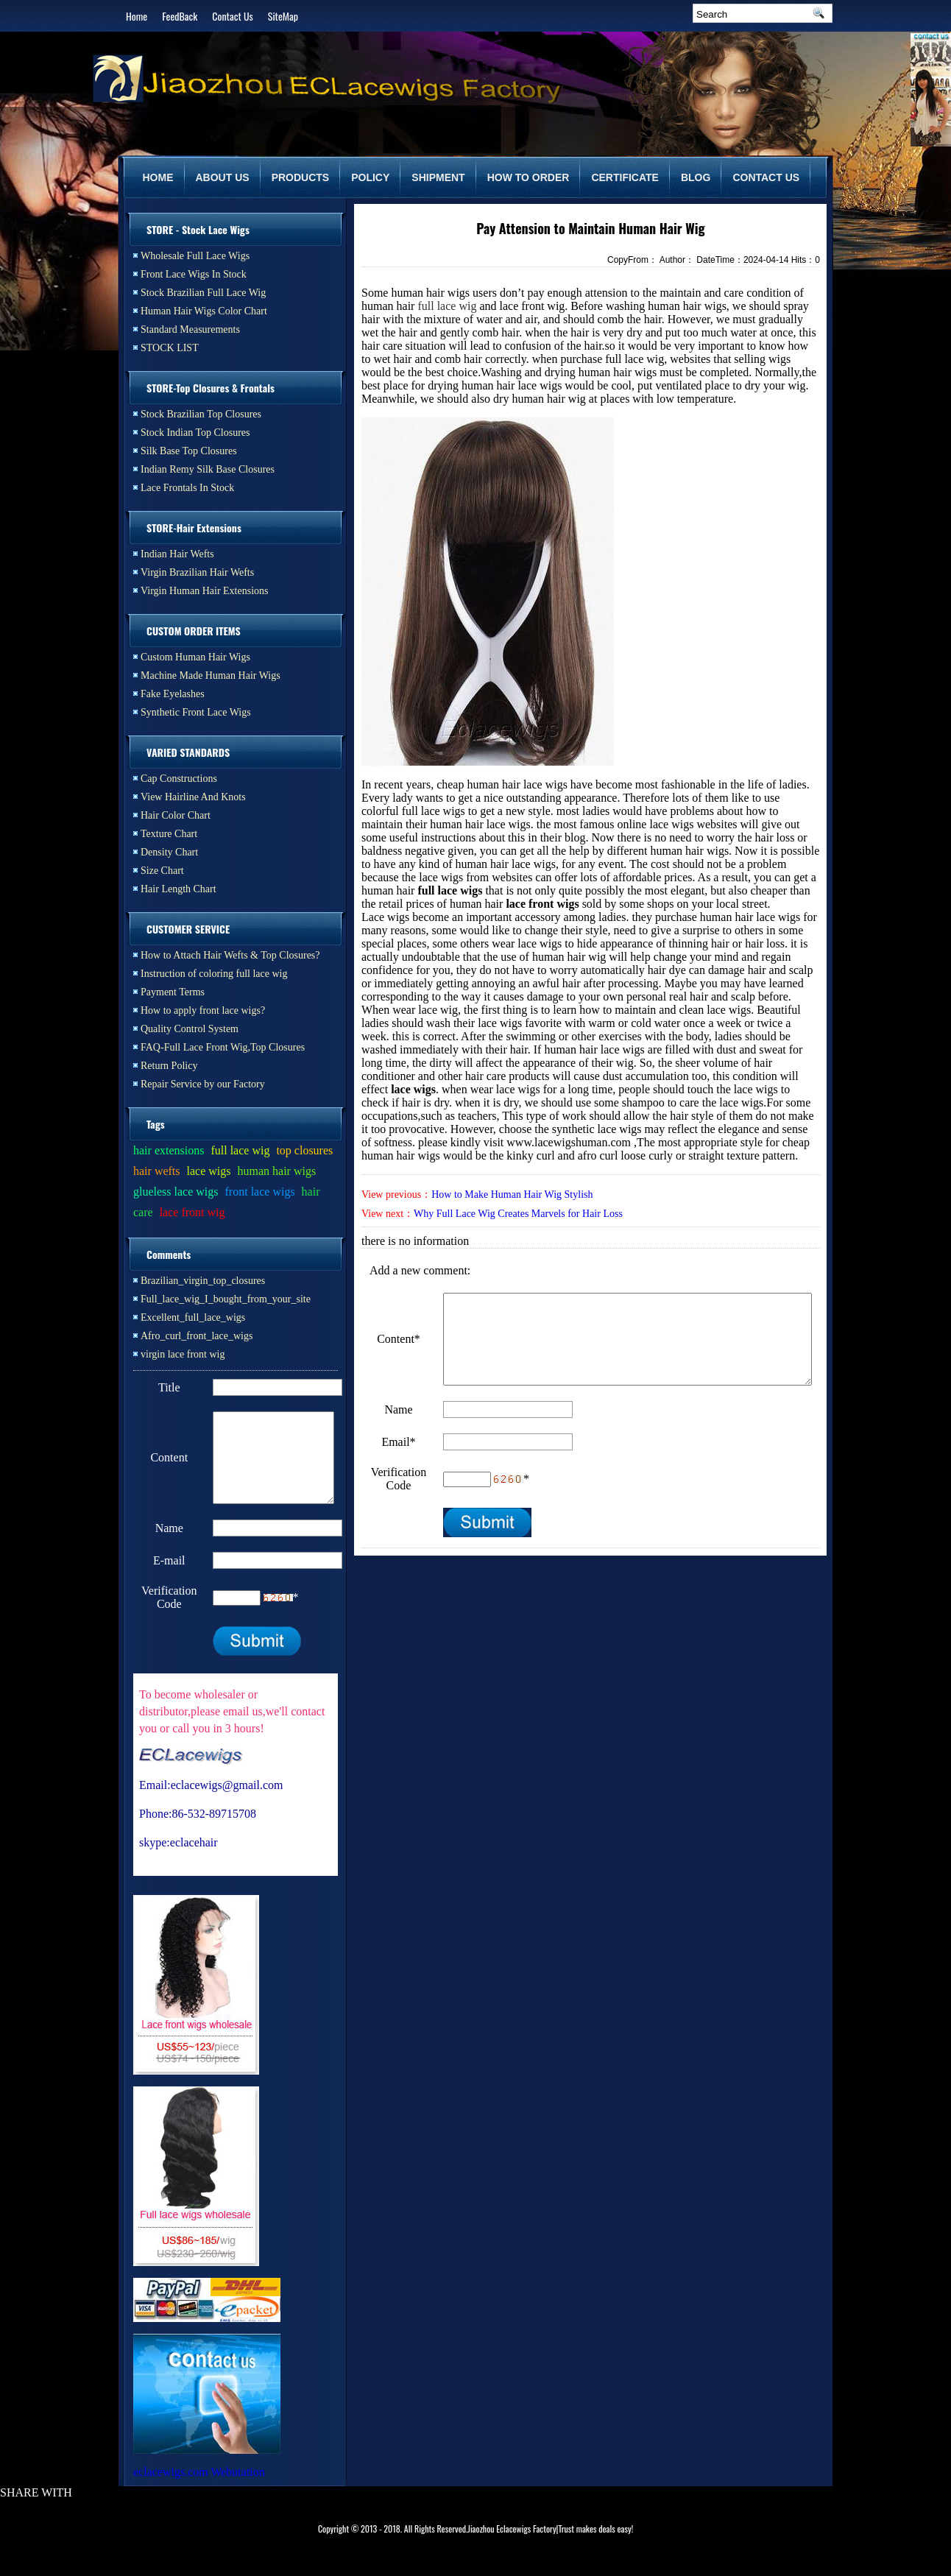 This screenshot has height=2576, width=951. What do you see at coordinates (214, 973) in the screenshot?
I see `Instruction of coloring full lace wig` at bounding box center [214, 973].